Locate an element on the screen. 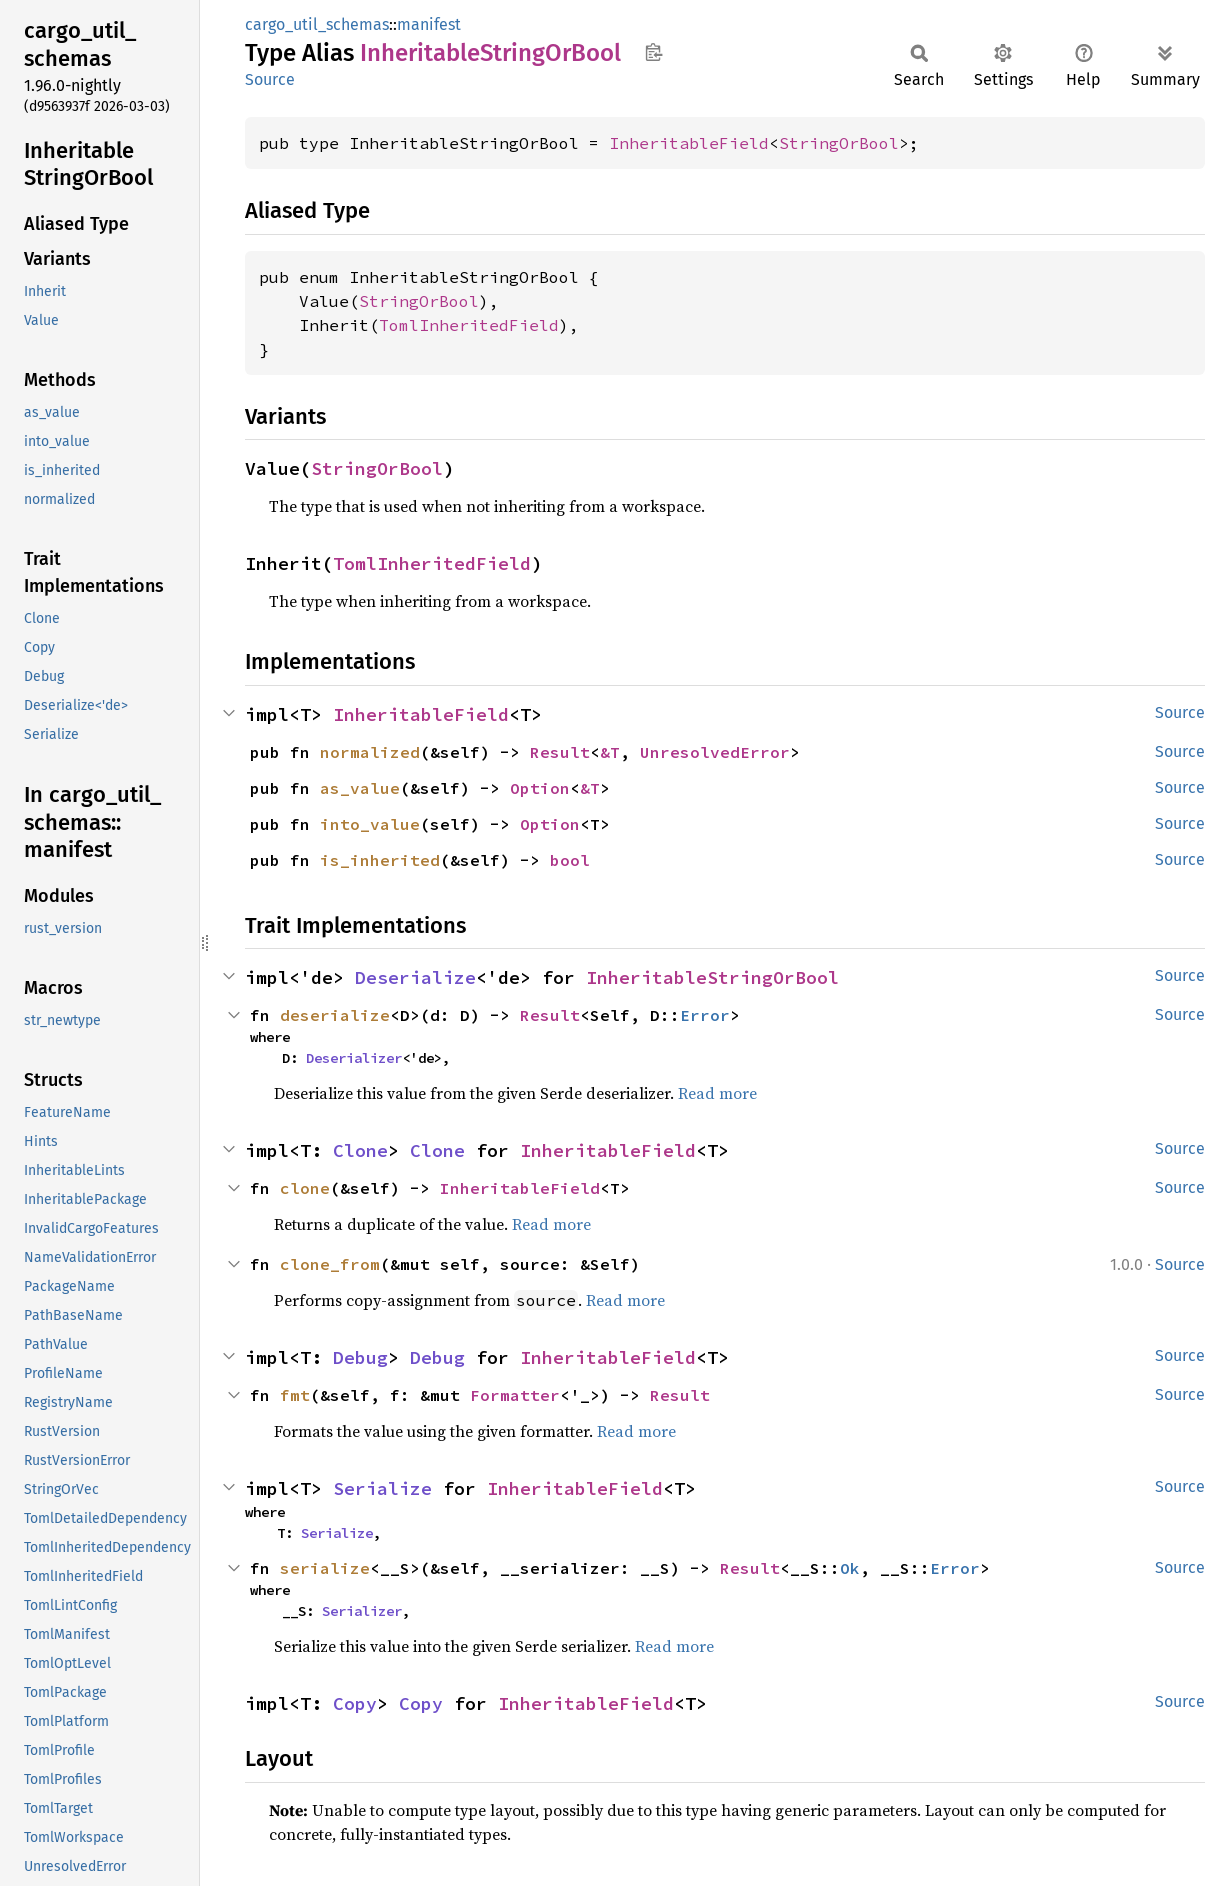  Error is located at coordinates (705, 1015).